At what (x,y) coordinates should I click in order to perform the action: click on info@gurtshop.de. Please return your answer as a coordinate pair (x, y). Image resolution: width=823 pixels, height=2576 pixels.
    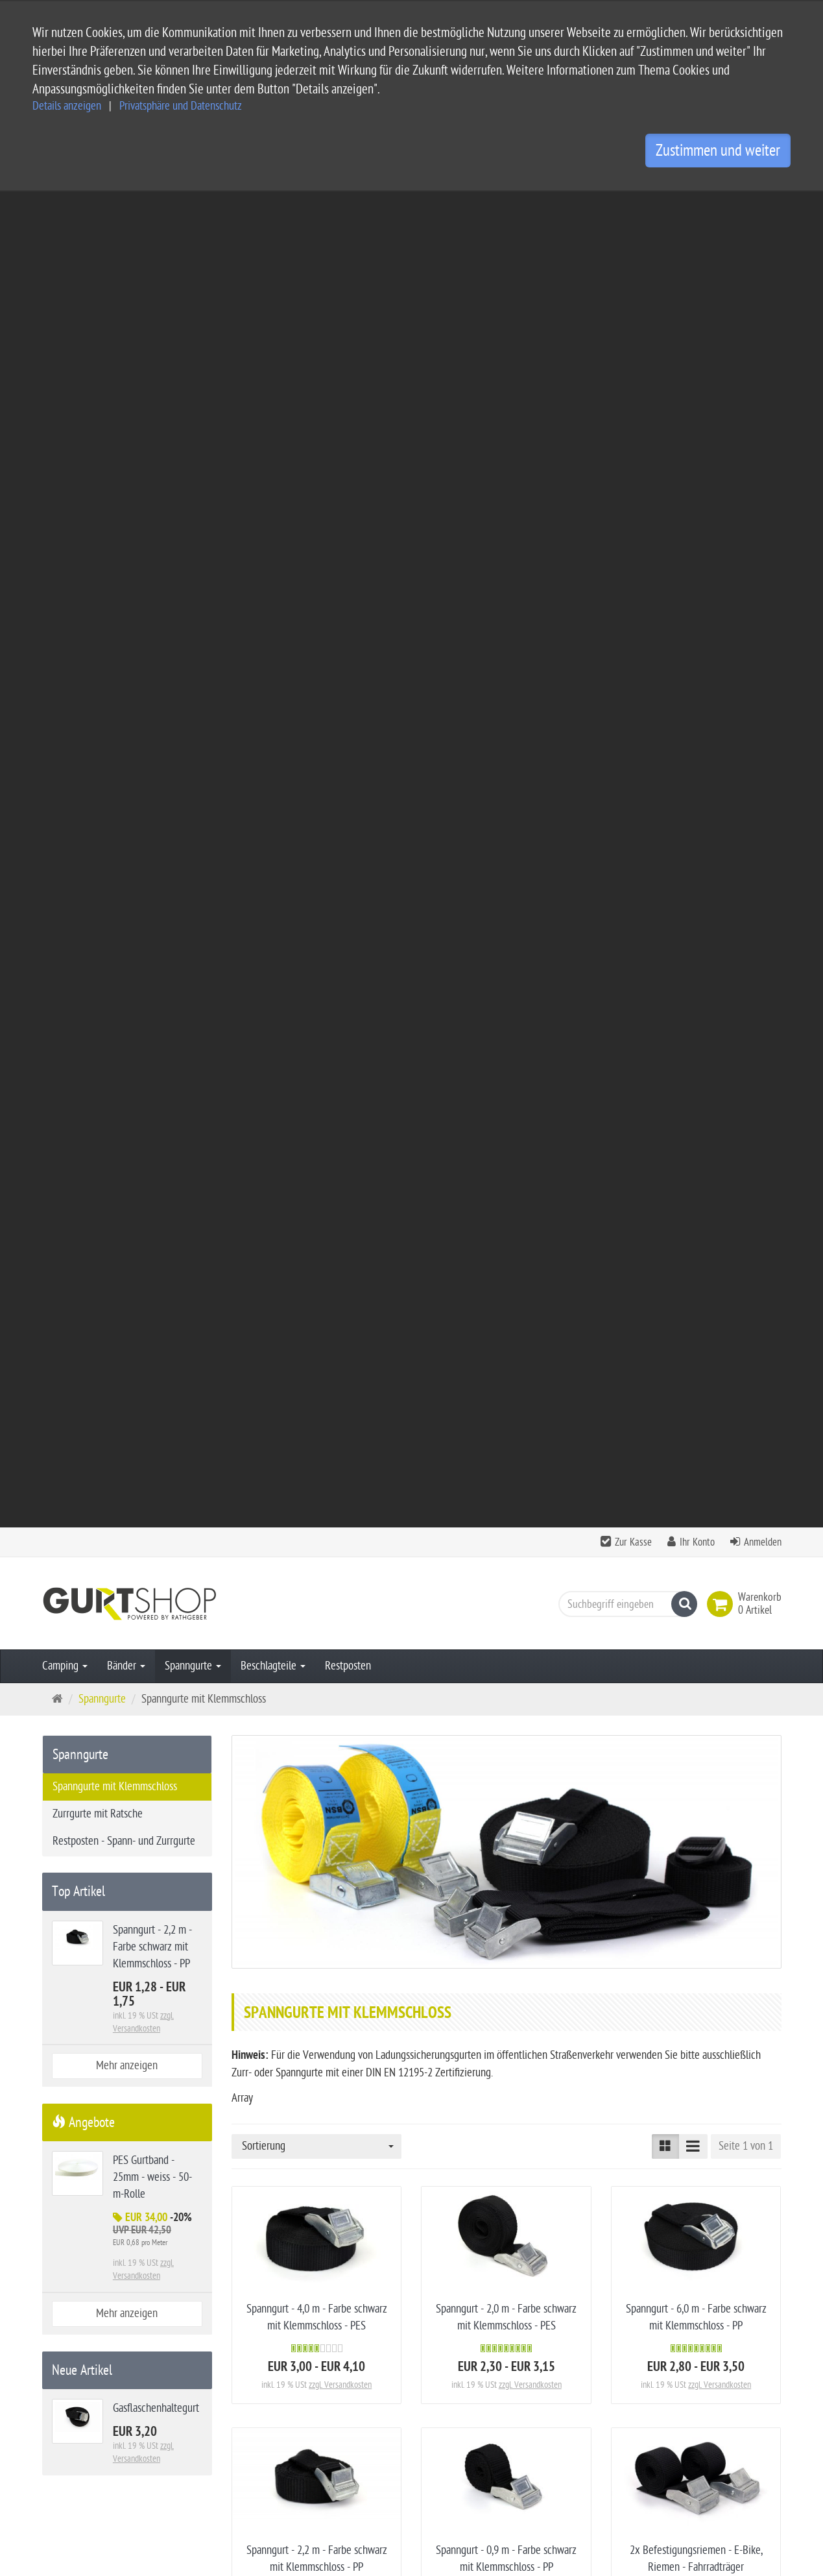
    Looking at the image, I should click on (182, 2487).